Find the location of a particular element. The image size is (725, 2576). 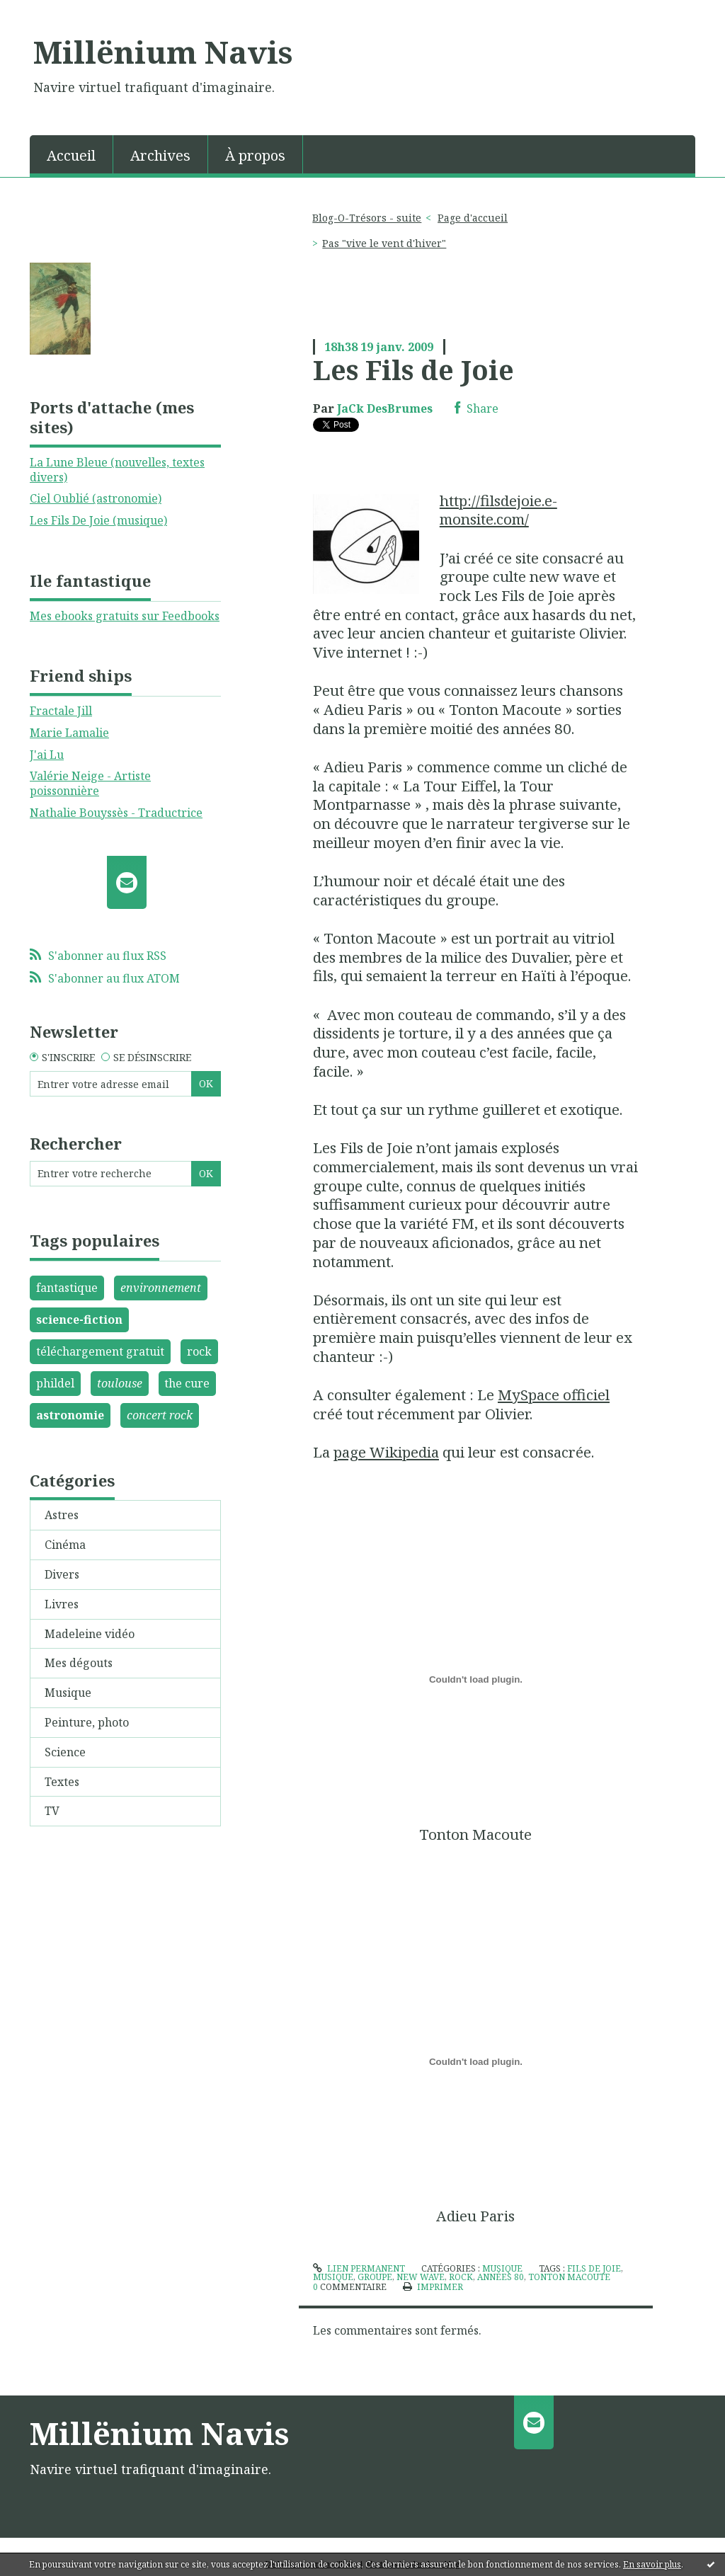

Divers is located at coordinates (62, 1574).